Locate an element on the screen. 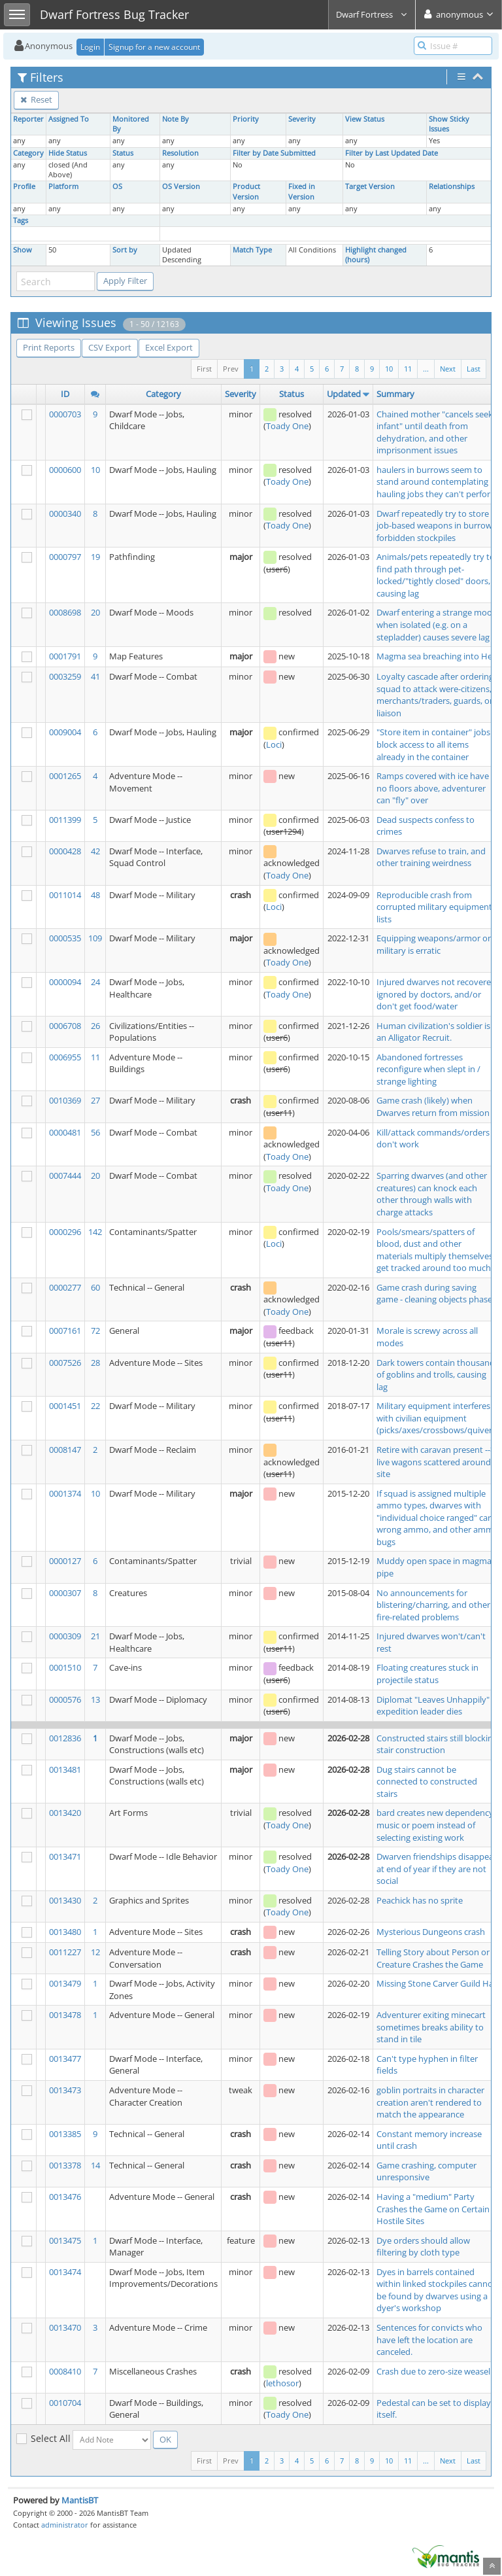  42 is located at coordinates (95, 851).